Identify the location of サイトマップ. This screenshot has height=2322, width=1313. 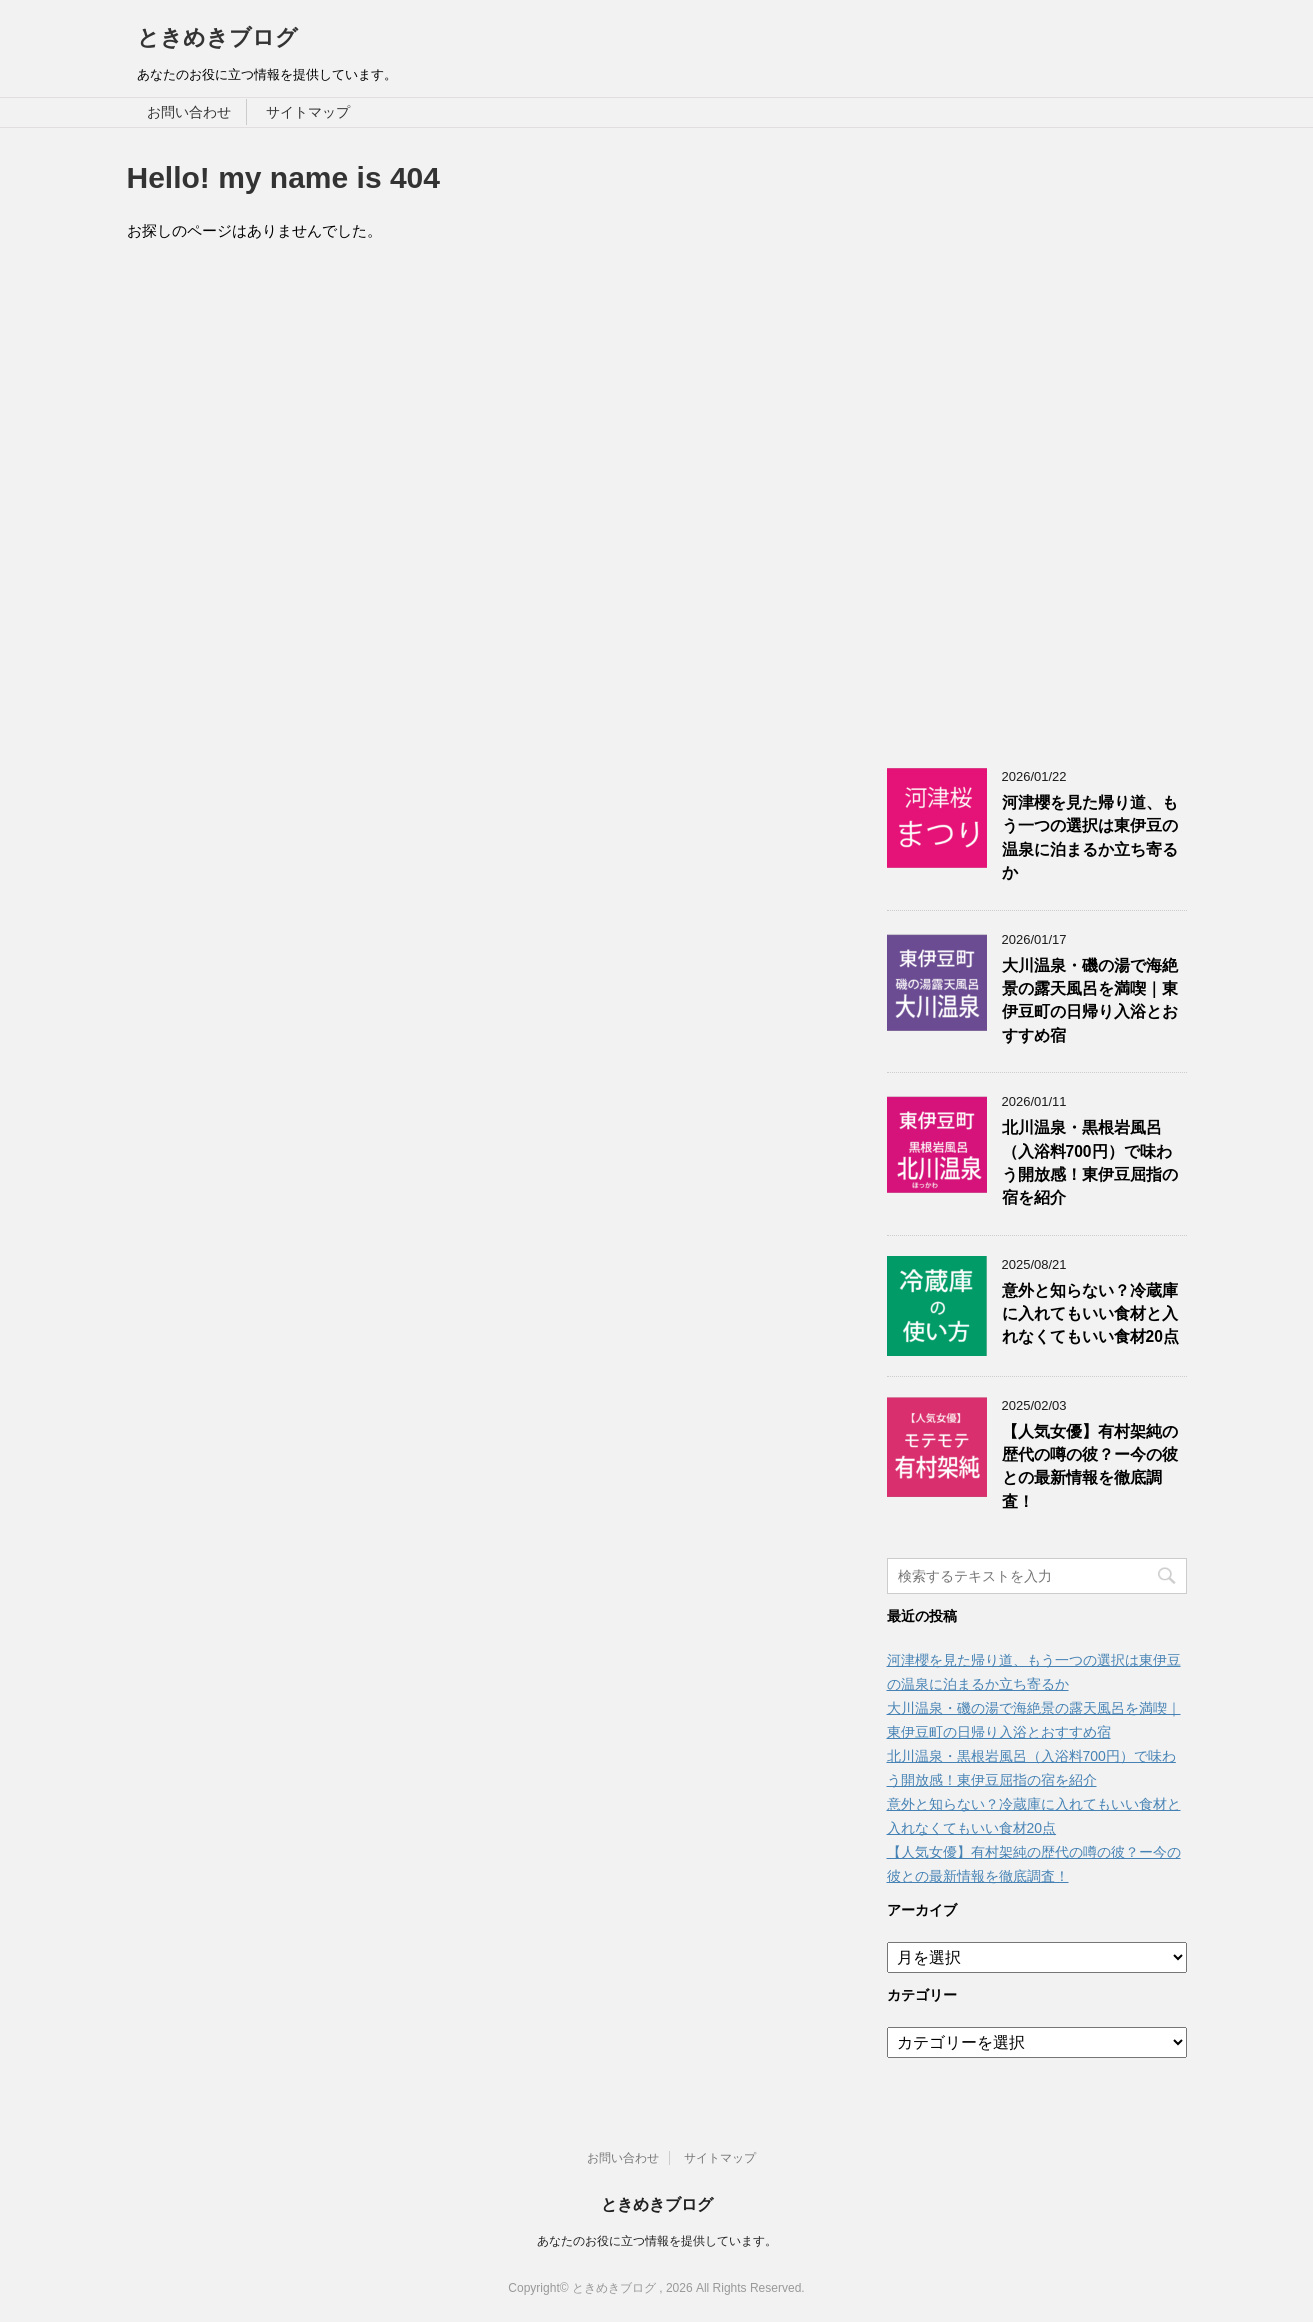
(308, 112).